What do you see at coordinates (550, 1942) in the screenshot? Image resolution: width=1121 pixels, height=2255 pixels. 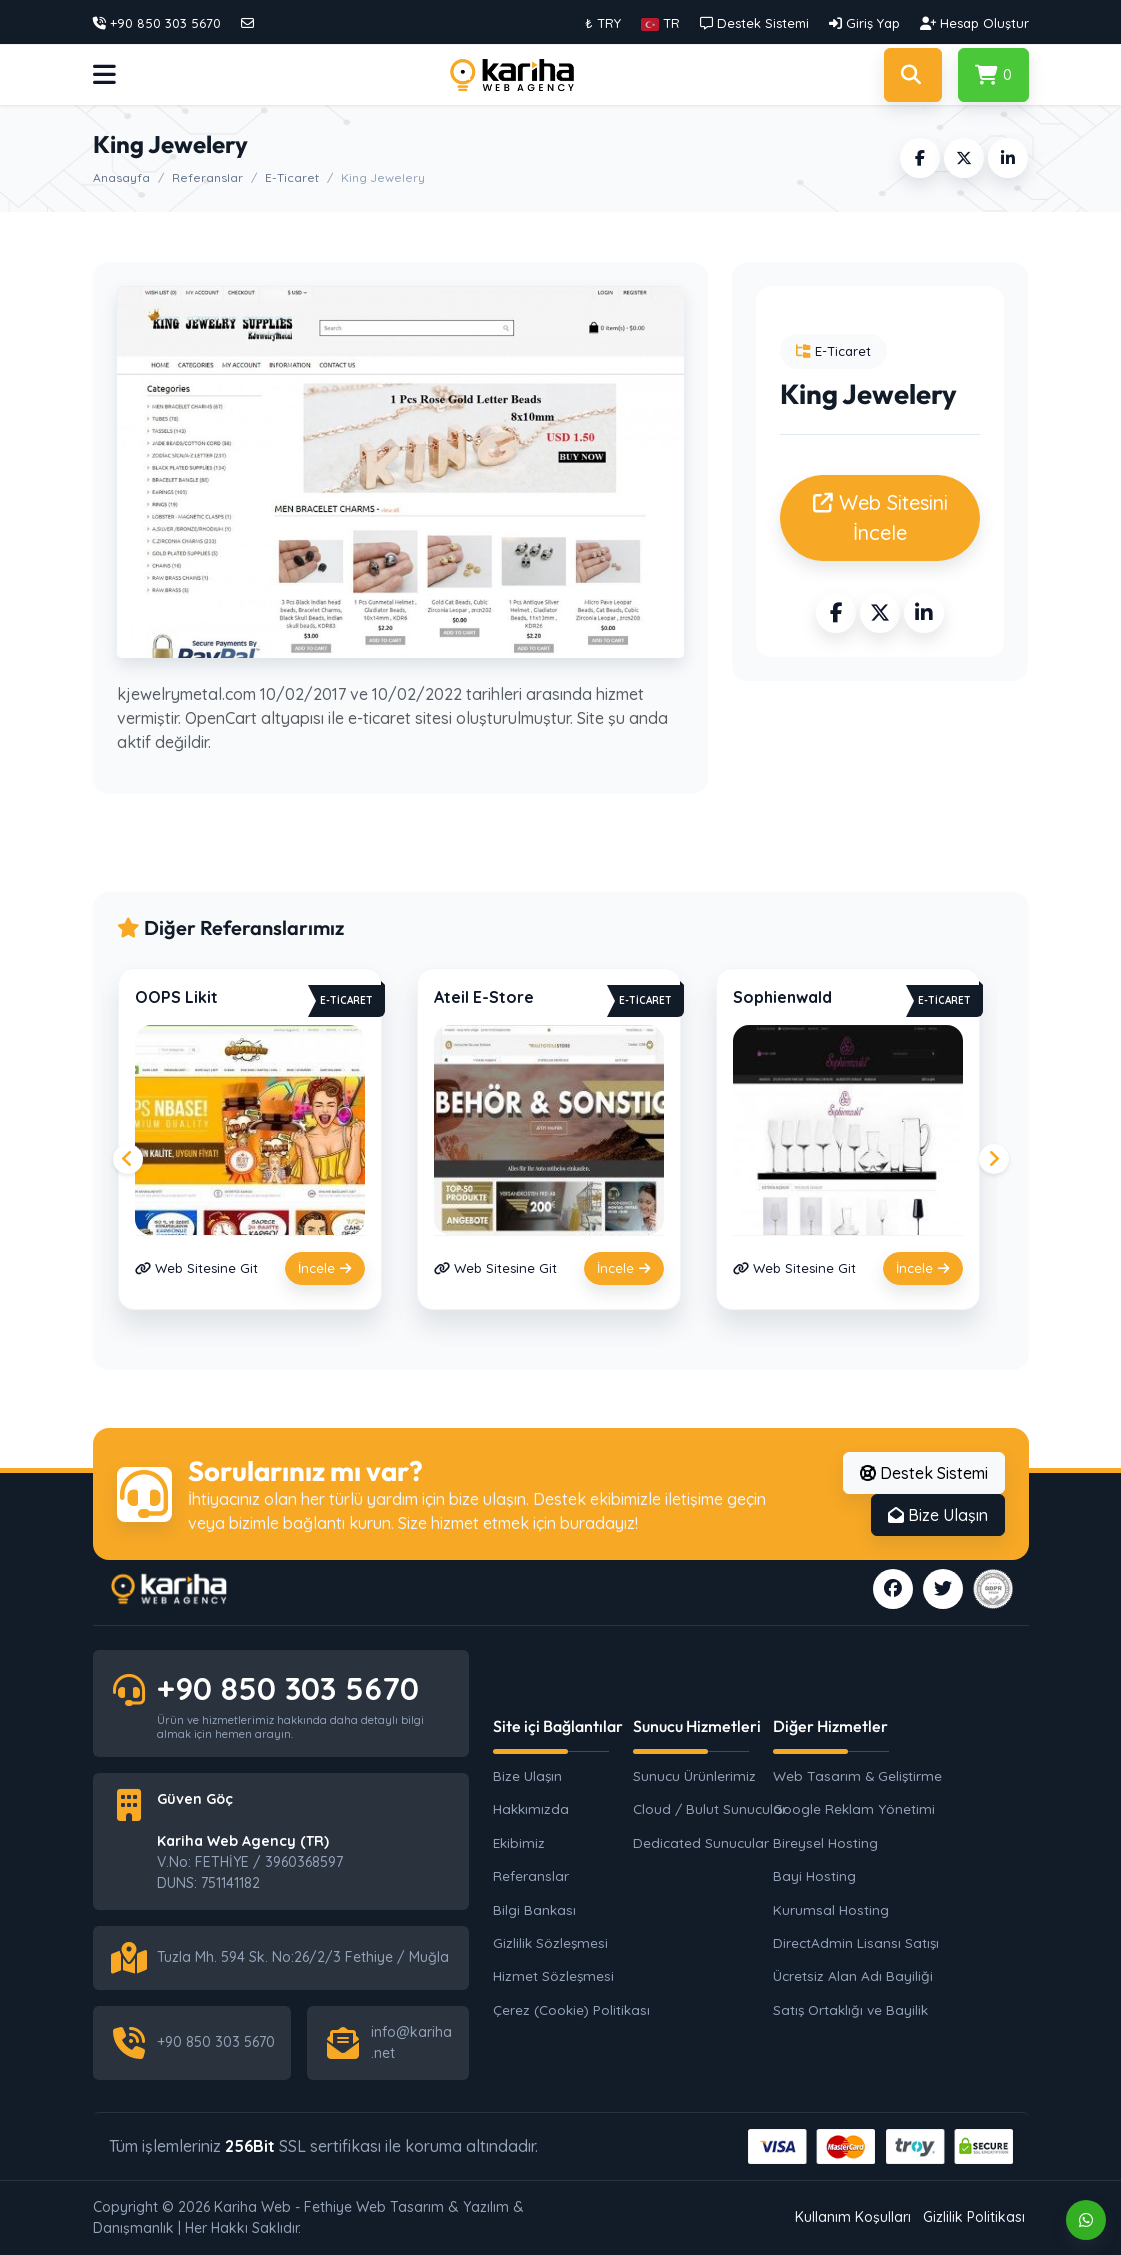 I see `Gizlilik Sözleşmesi` at bounding box center [550, 1942].